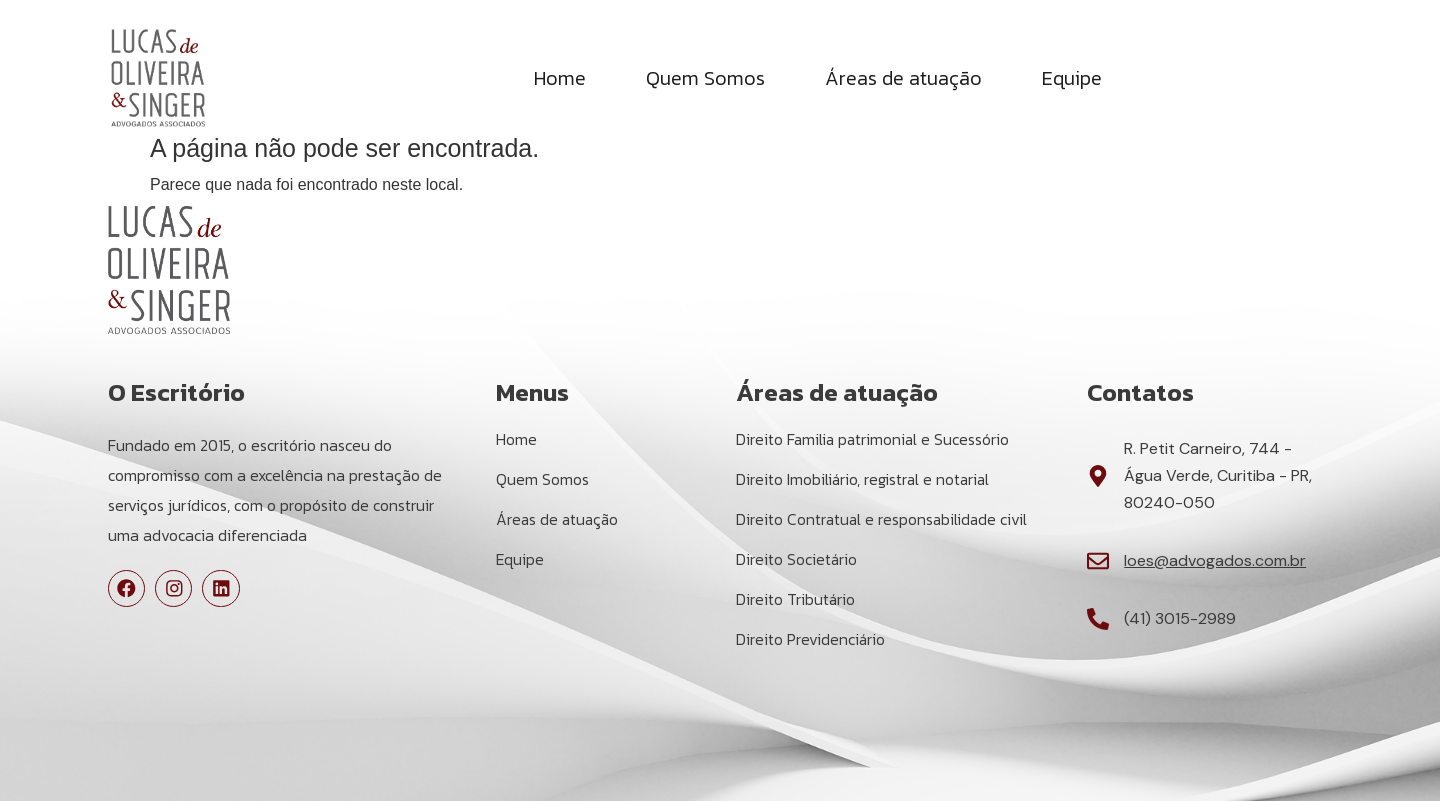  What do you see at coordinates (705, 79) in the screenshot?
I see `Quem Somos` at bounding box center [705, 79].